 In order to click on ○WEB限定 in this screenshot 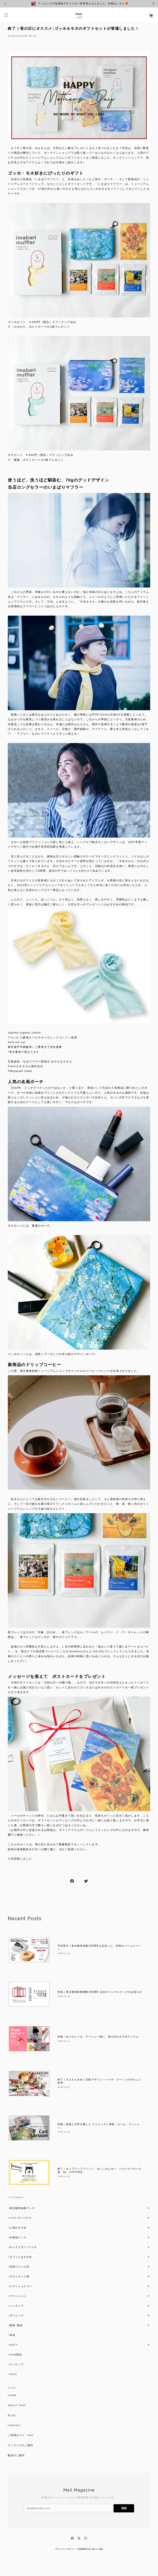, I will do `click(15, 2354)`.